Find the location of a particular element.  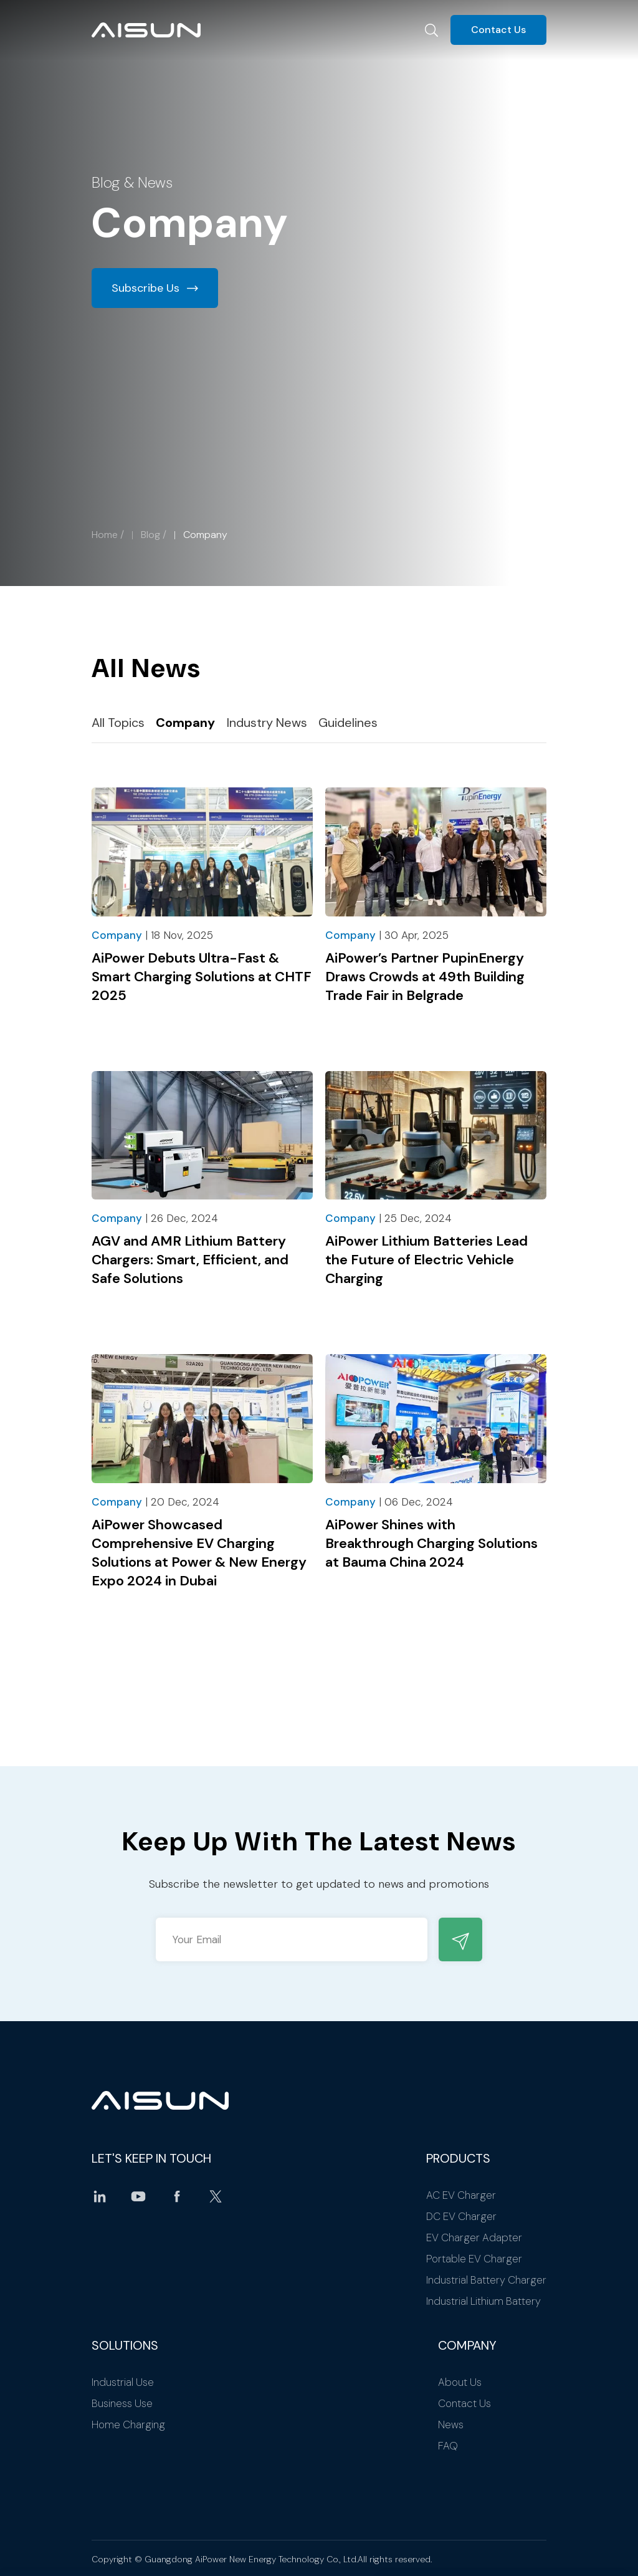

EV Charger Adapter is located at coordinates (474, 2237).